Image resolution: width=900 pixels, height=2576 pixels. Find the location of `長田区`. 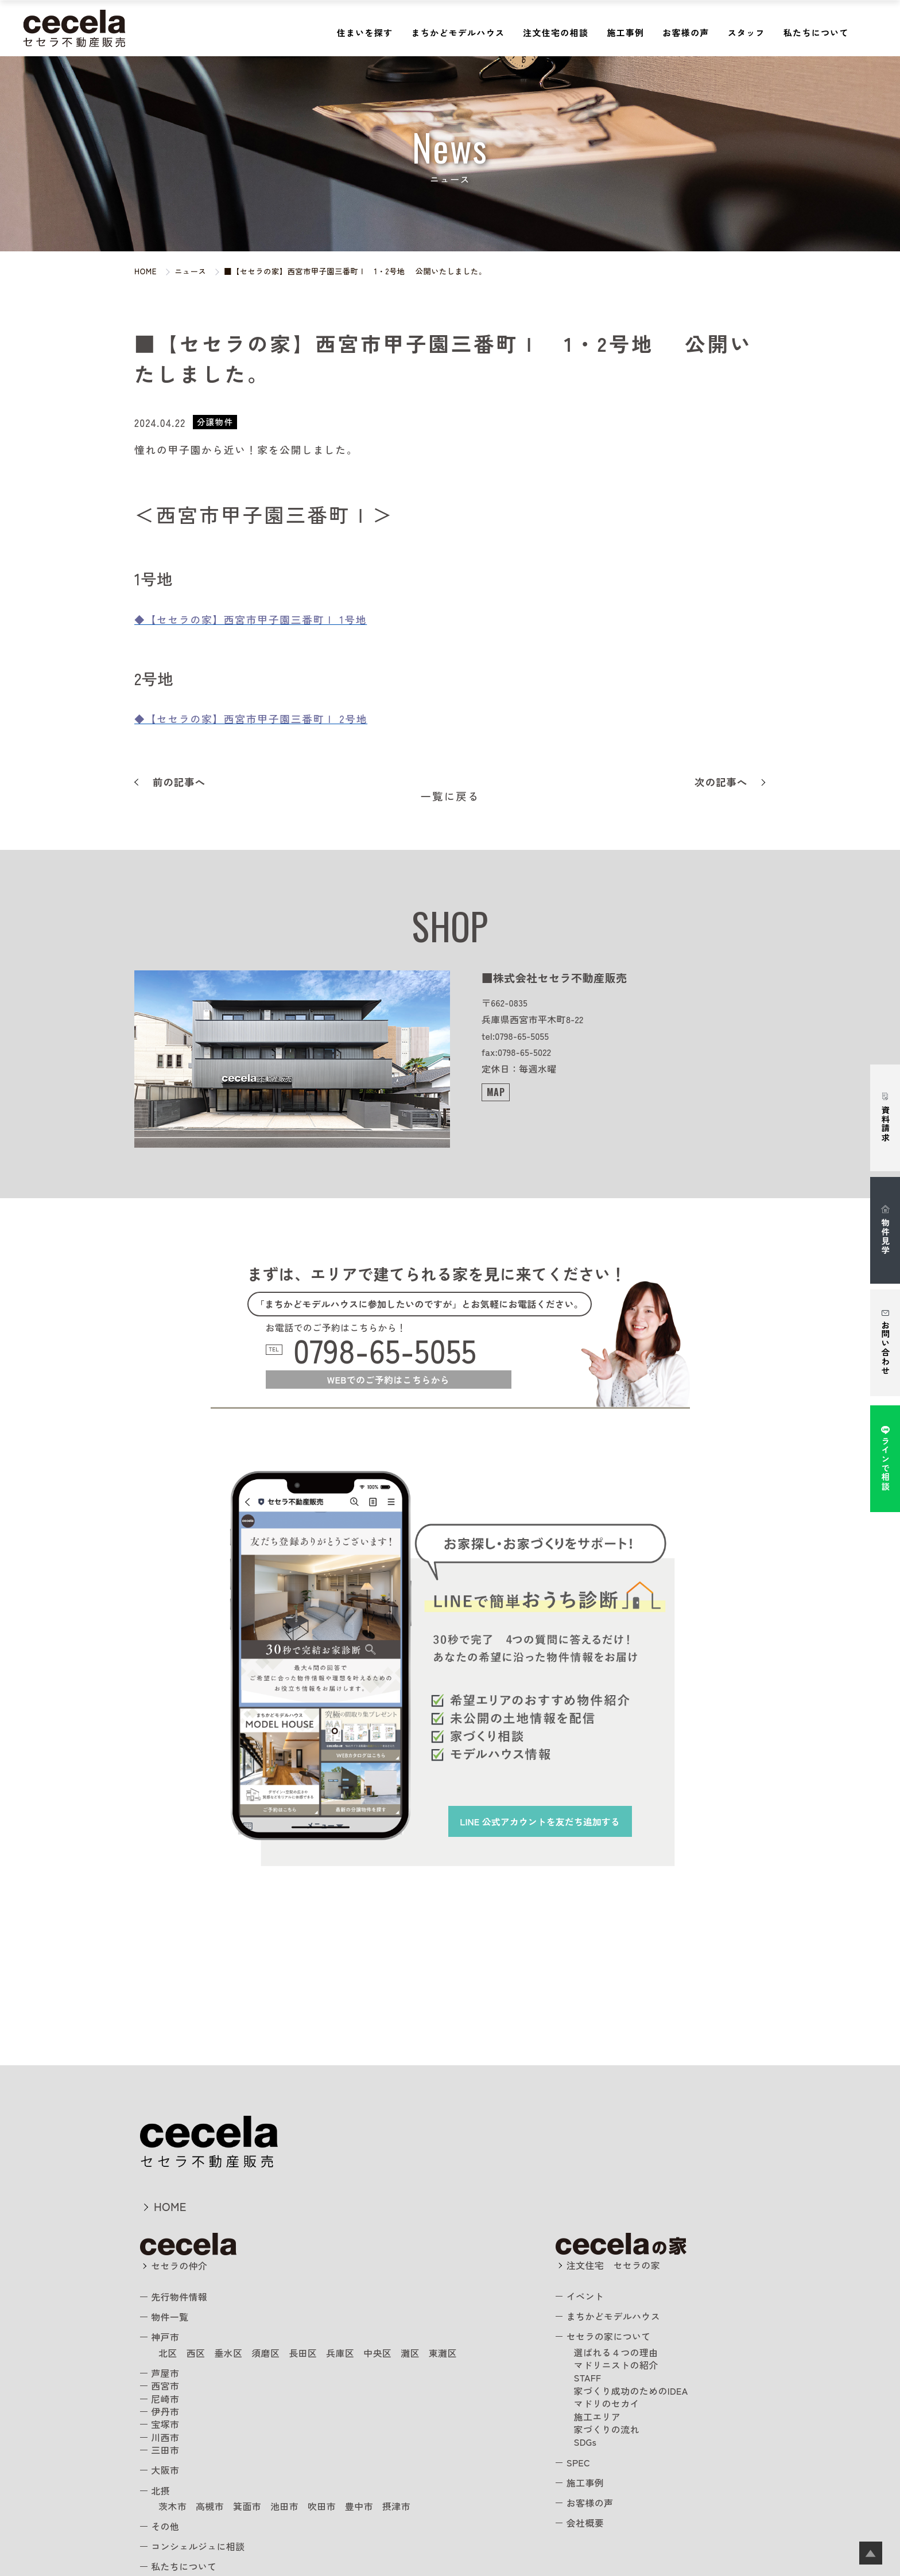

長田区 is located at coordinates (303, 2353).